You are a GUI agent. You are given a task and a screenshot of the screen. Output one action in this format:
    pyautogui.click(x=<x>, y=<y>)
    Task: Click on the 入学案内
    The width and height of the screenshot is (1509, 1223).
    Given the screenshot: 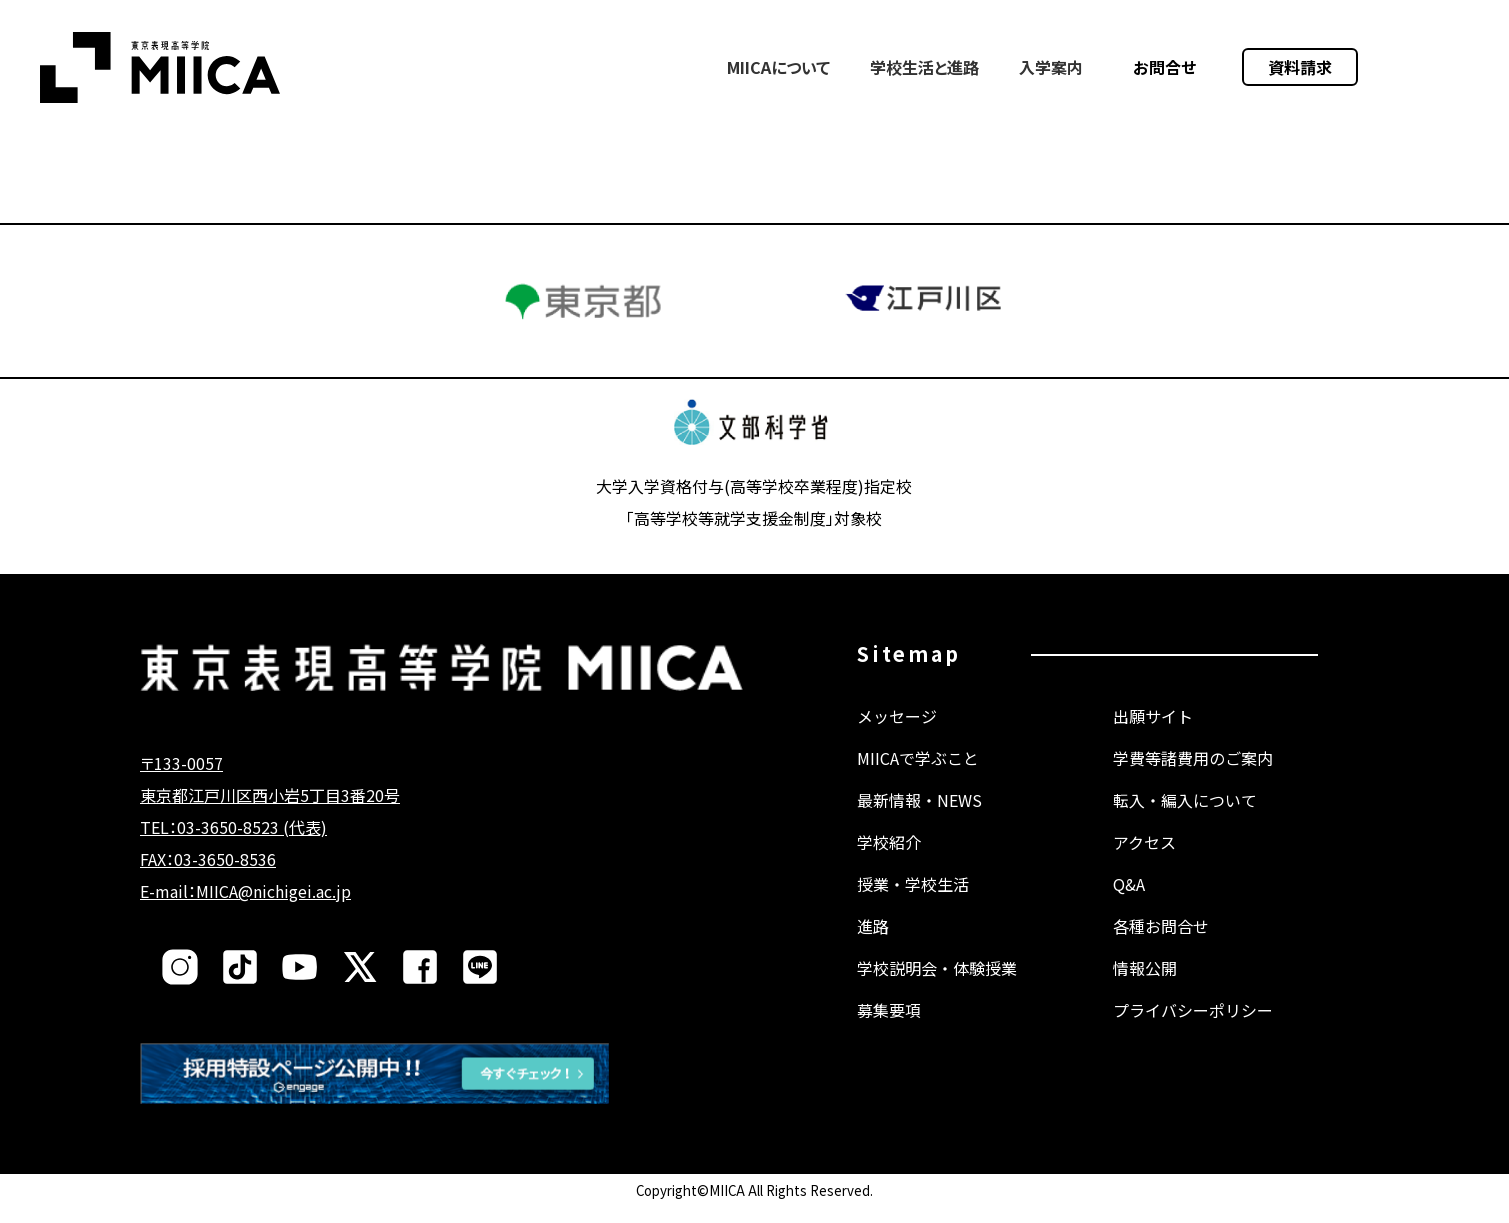 What is the action you would take?
    pyautogui.click(x=1051, y=67)
    